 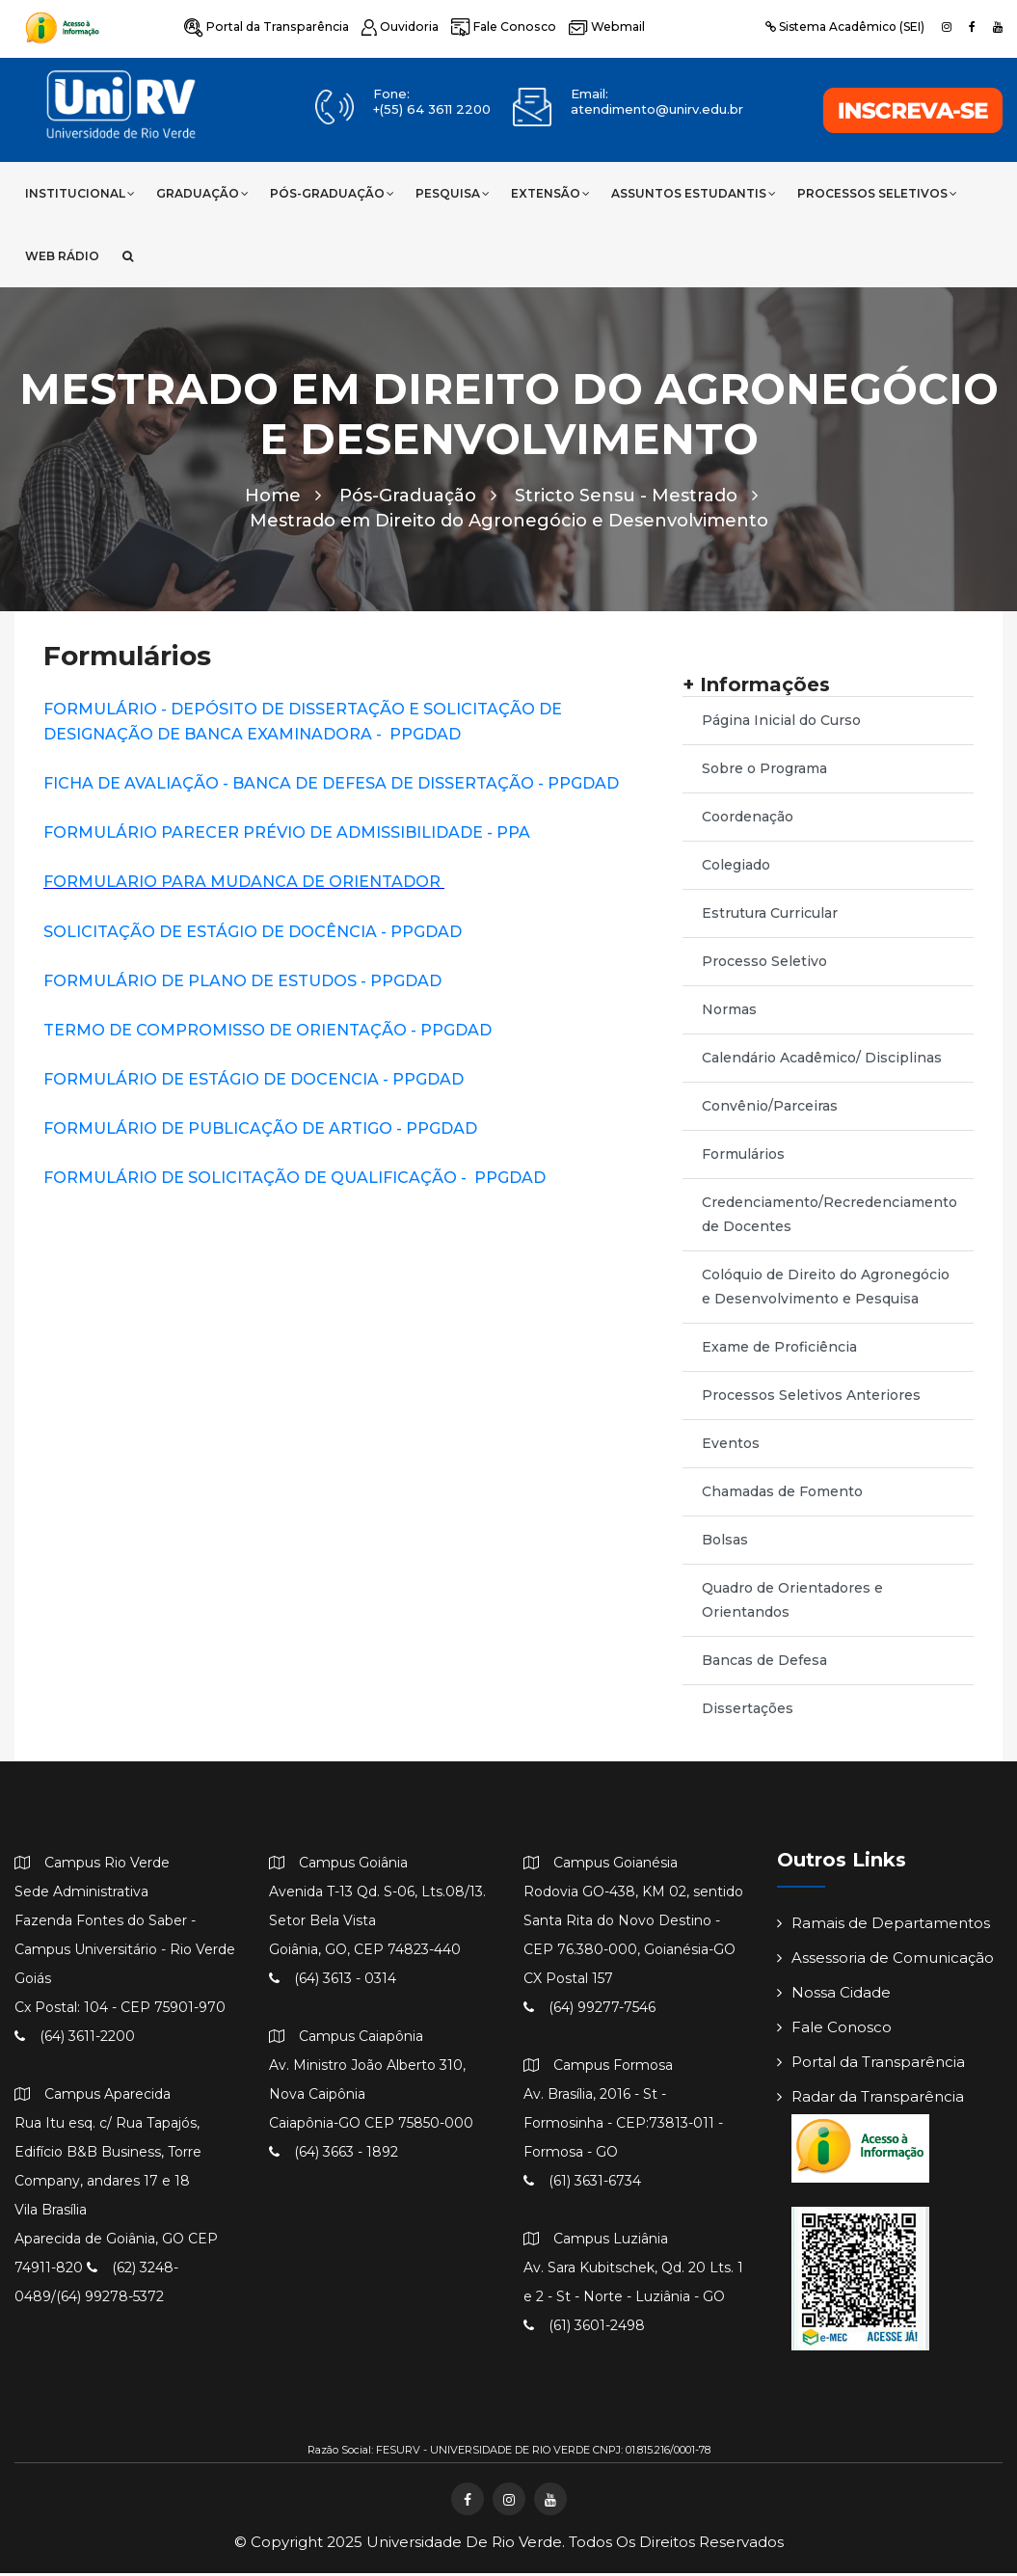 I want to click on Fale Conosco, so click(x=497, y=26).